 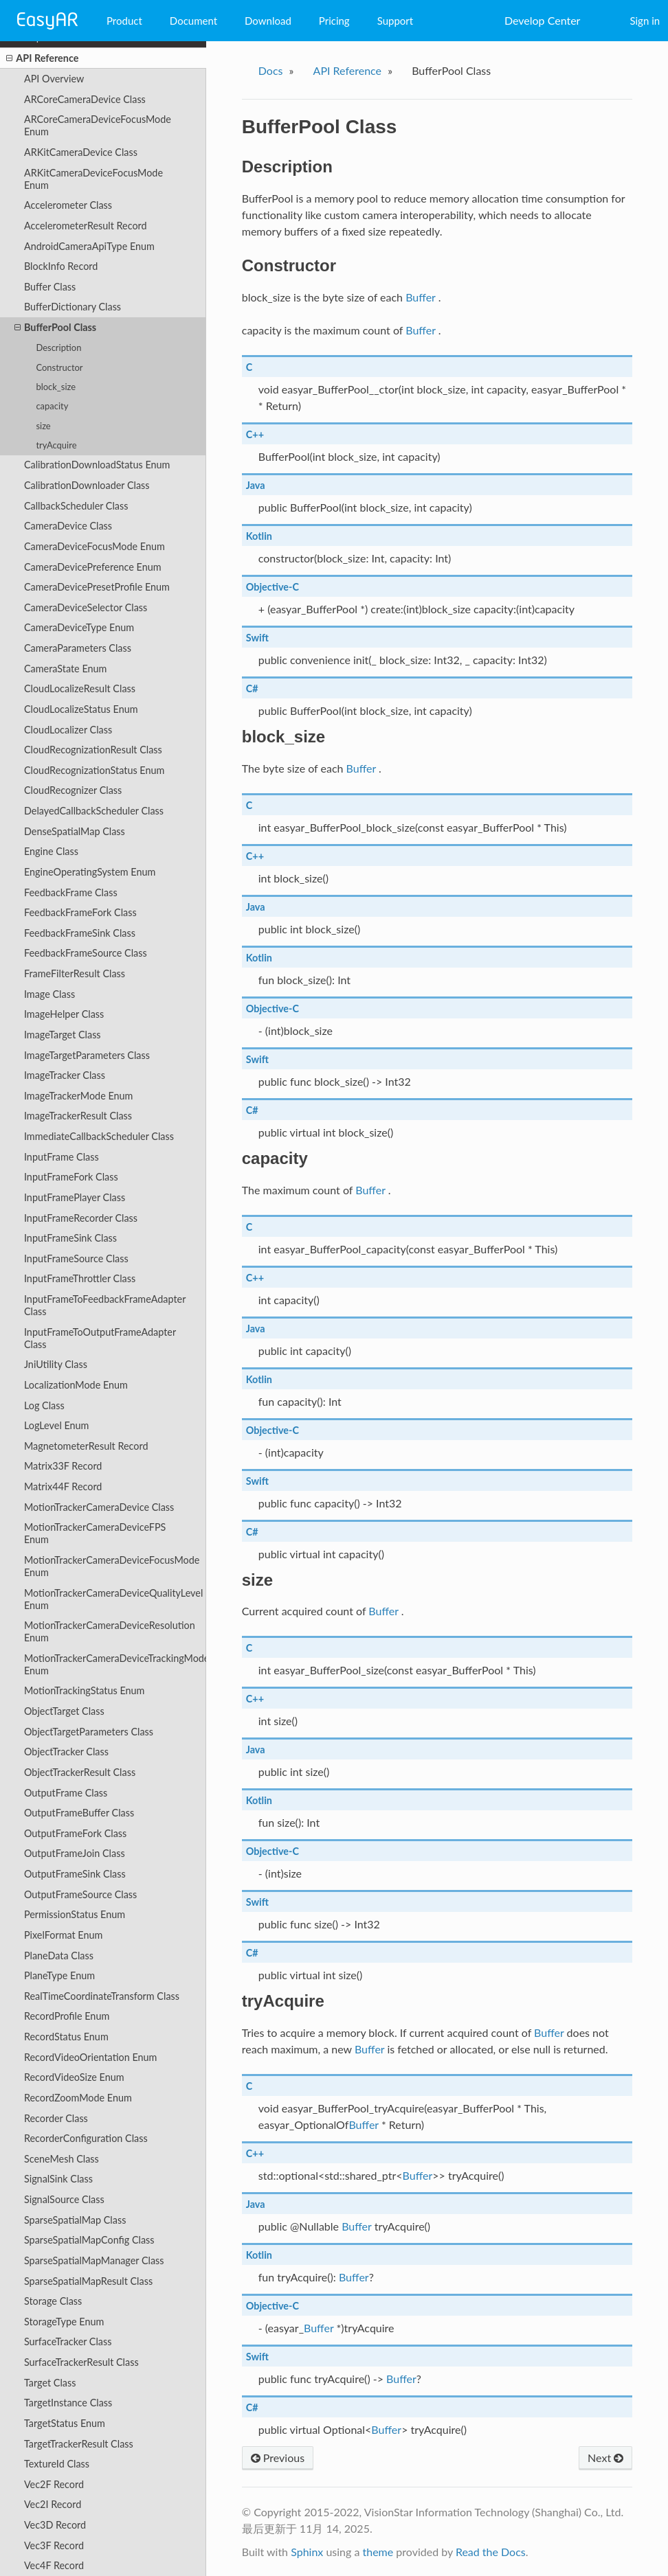 I want to click on Accelerometer Class, so click(x=68, y=205).